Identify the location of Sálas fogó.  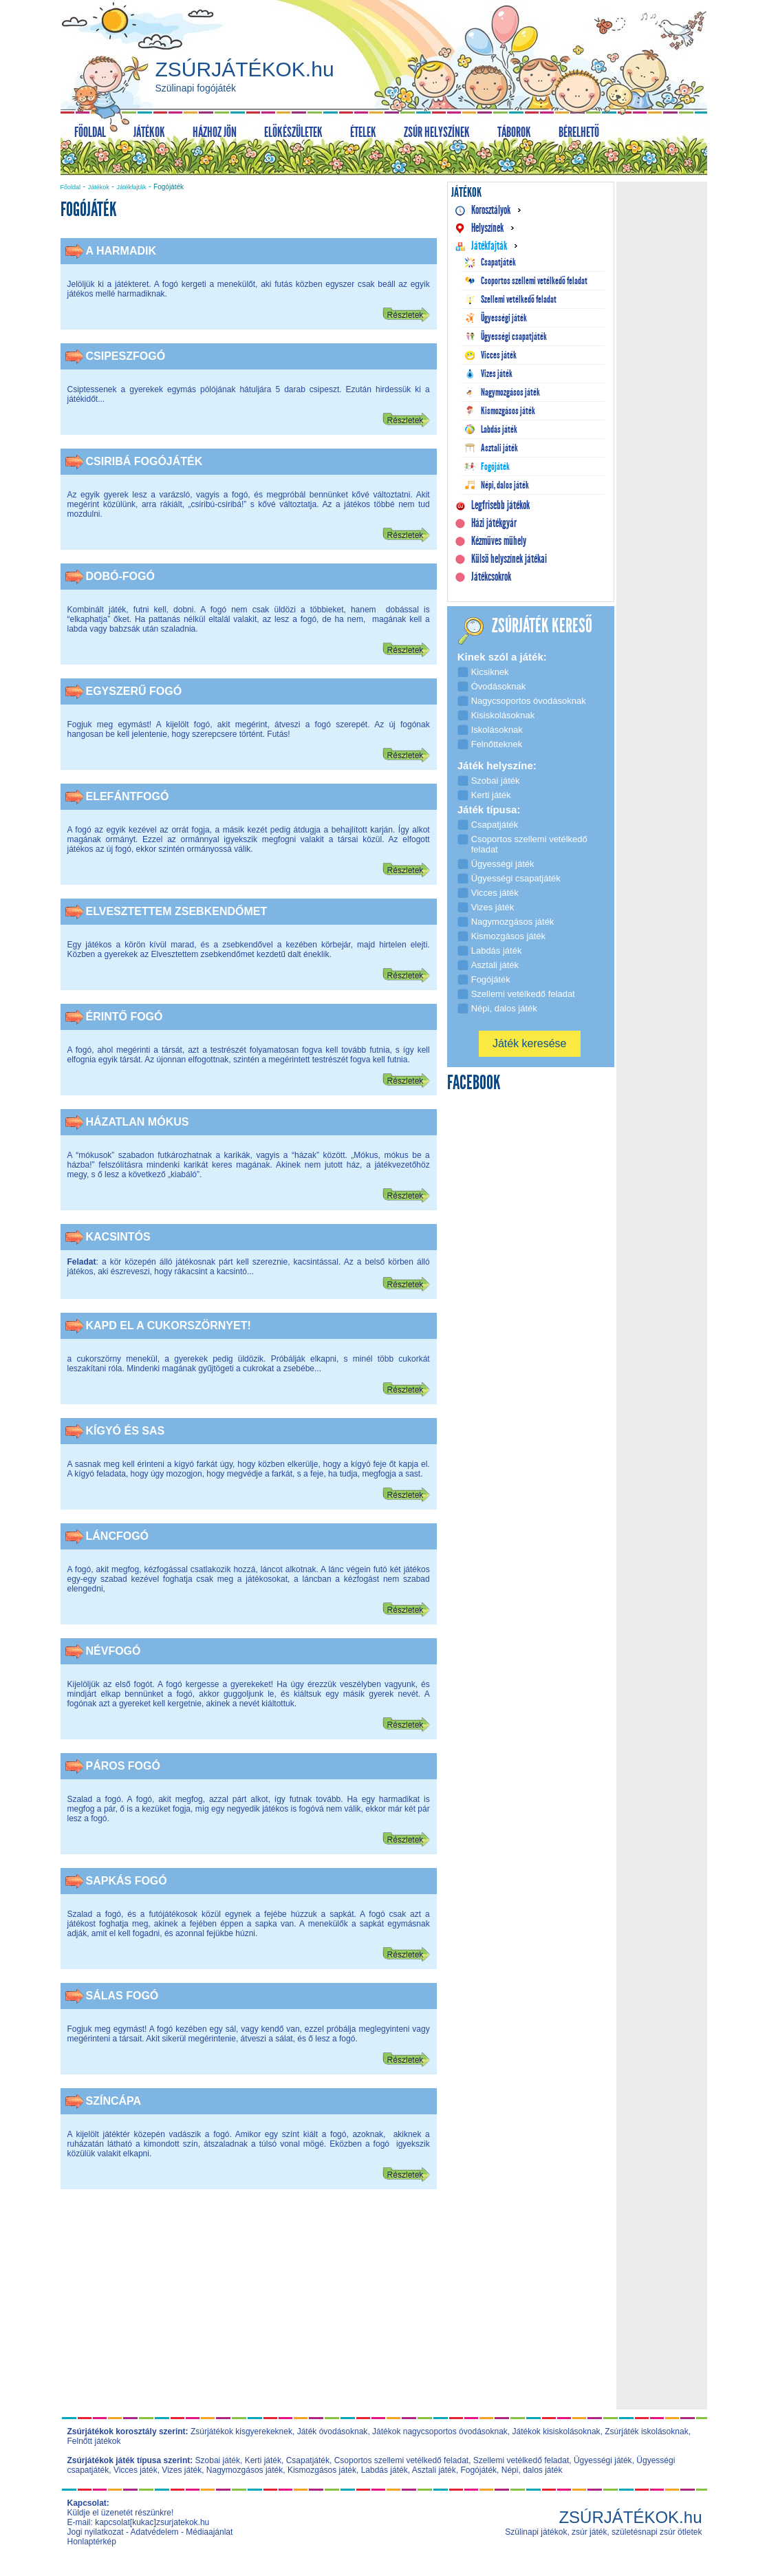
(122, 1995).